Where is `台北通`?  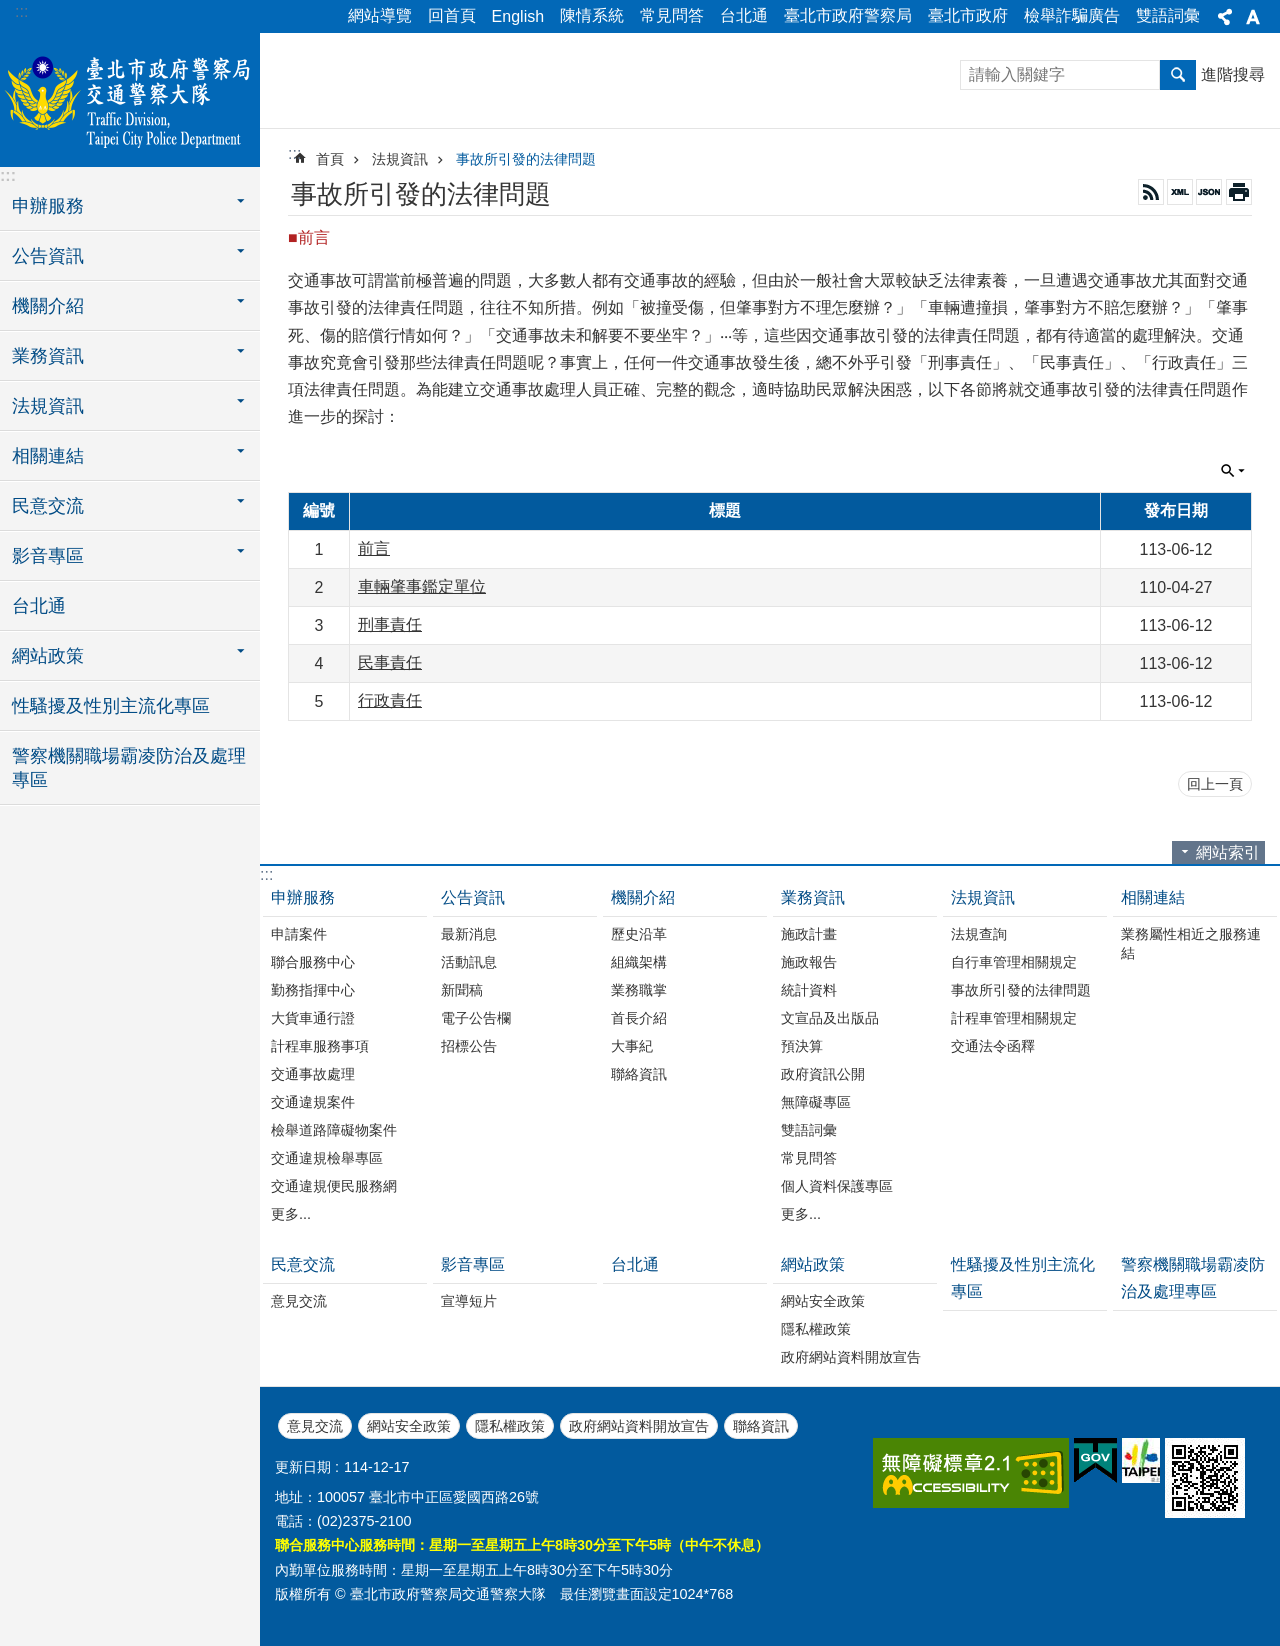
台北通 is located at coordinates (744, 15).